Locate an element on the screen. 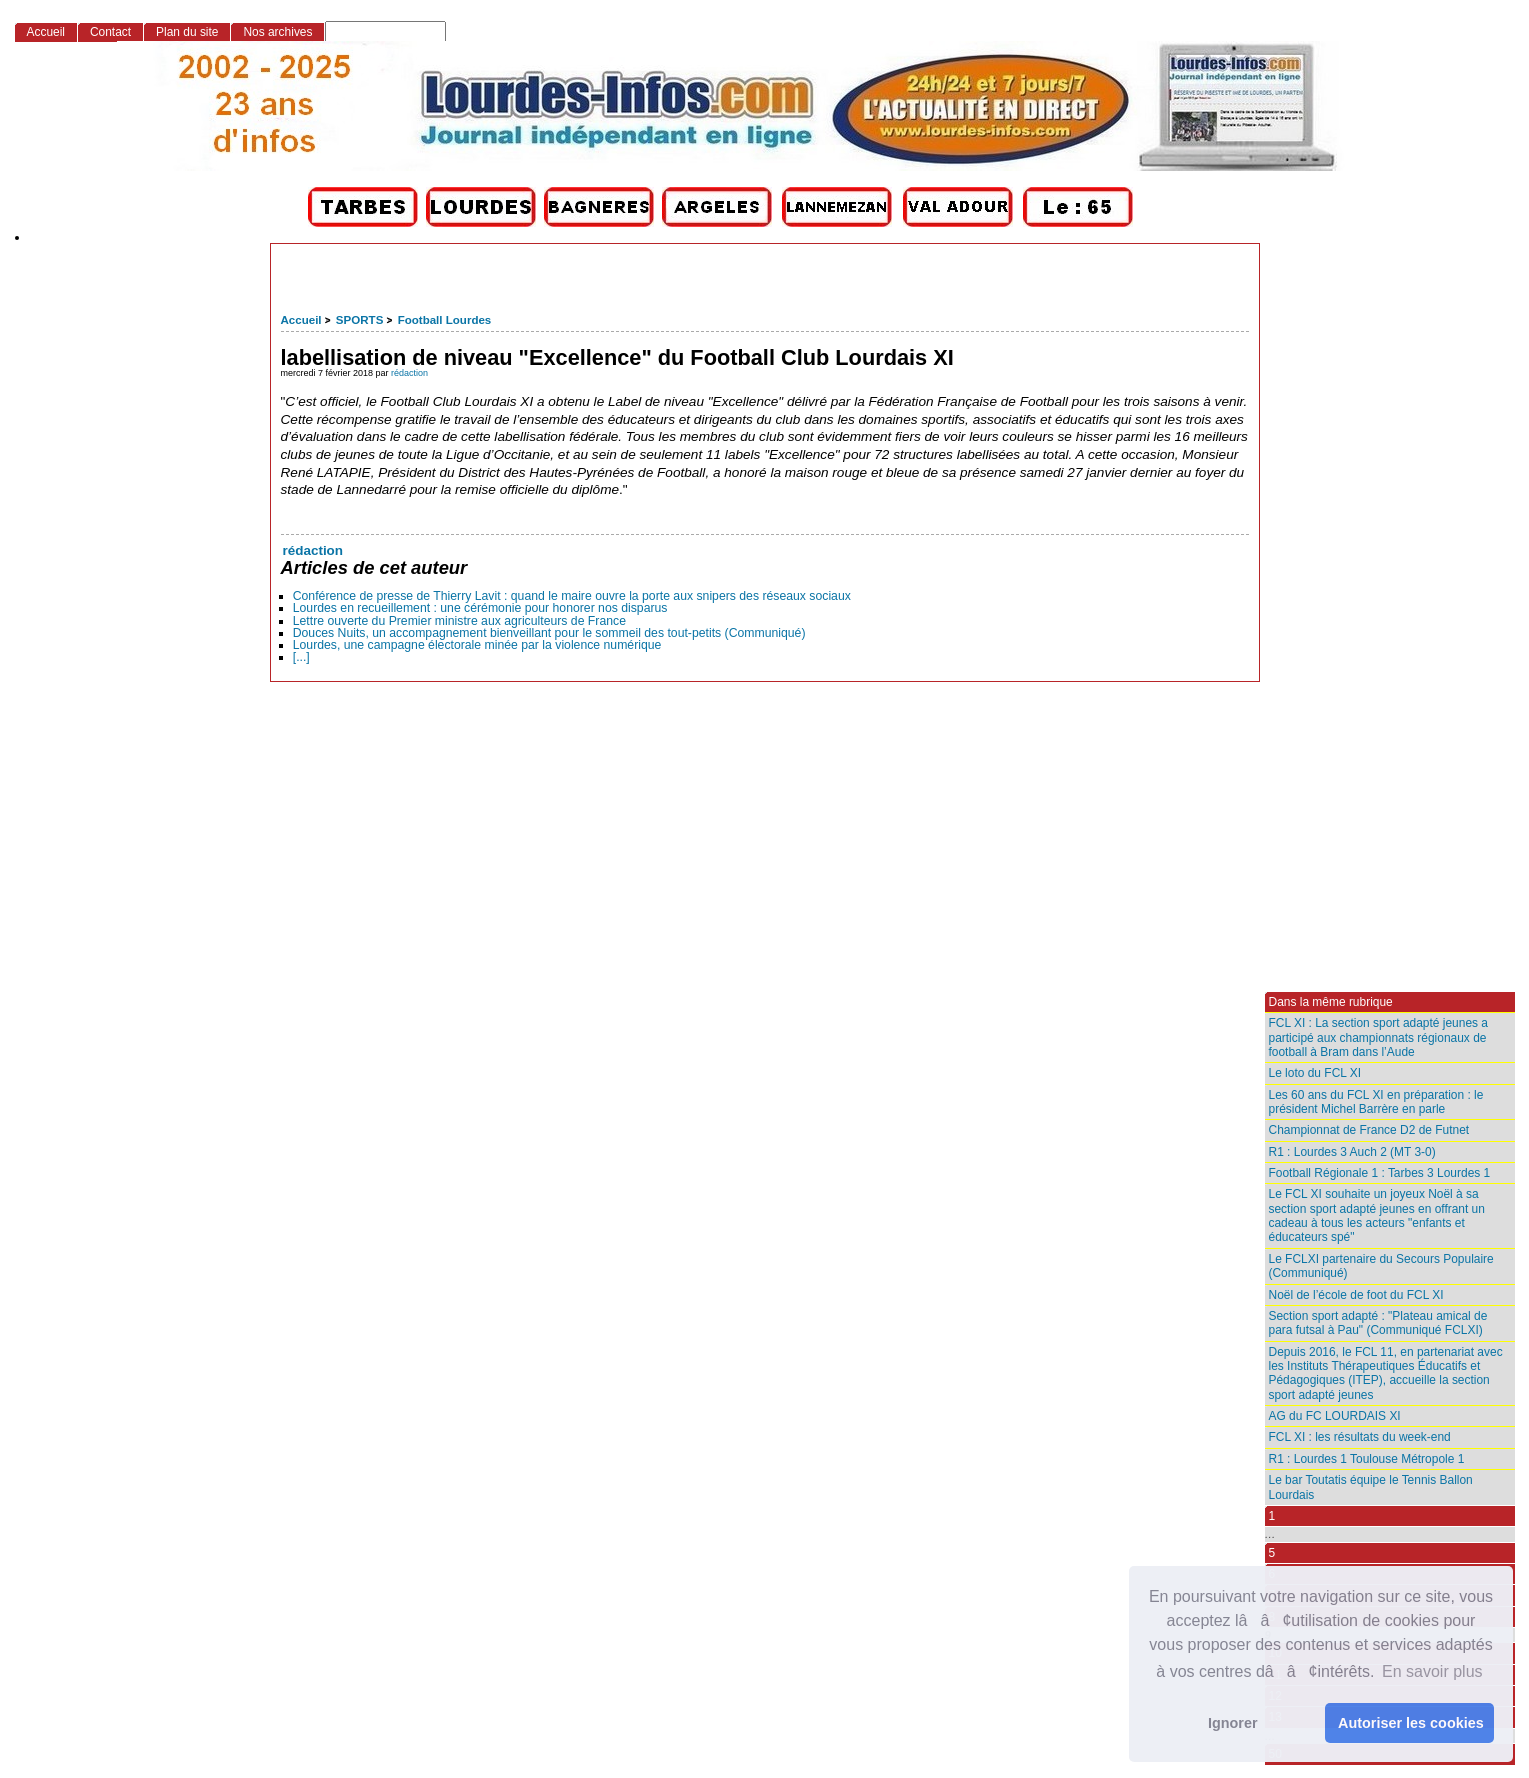 This screenshot has height=1778, width=1529. Lourdes, une campagne électorale minée par la violence numérique is located at coordinates (477, 645).